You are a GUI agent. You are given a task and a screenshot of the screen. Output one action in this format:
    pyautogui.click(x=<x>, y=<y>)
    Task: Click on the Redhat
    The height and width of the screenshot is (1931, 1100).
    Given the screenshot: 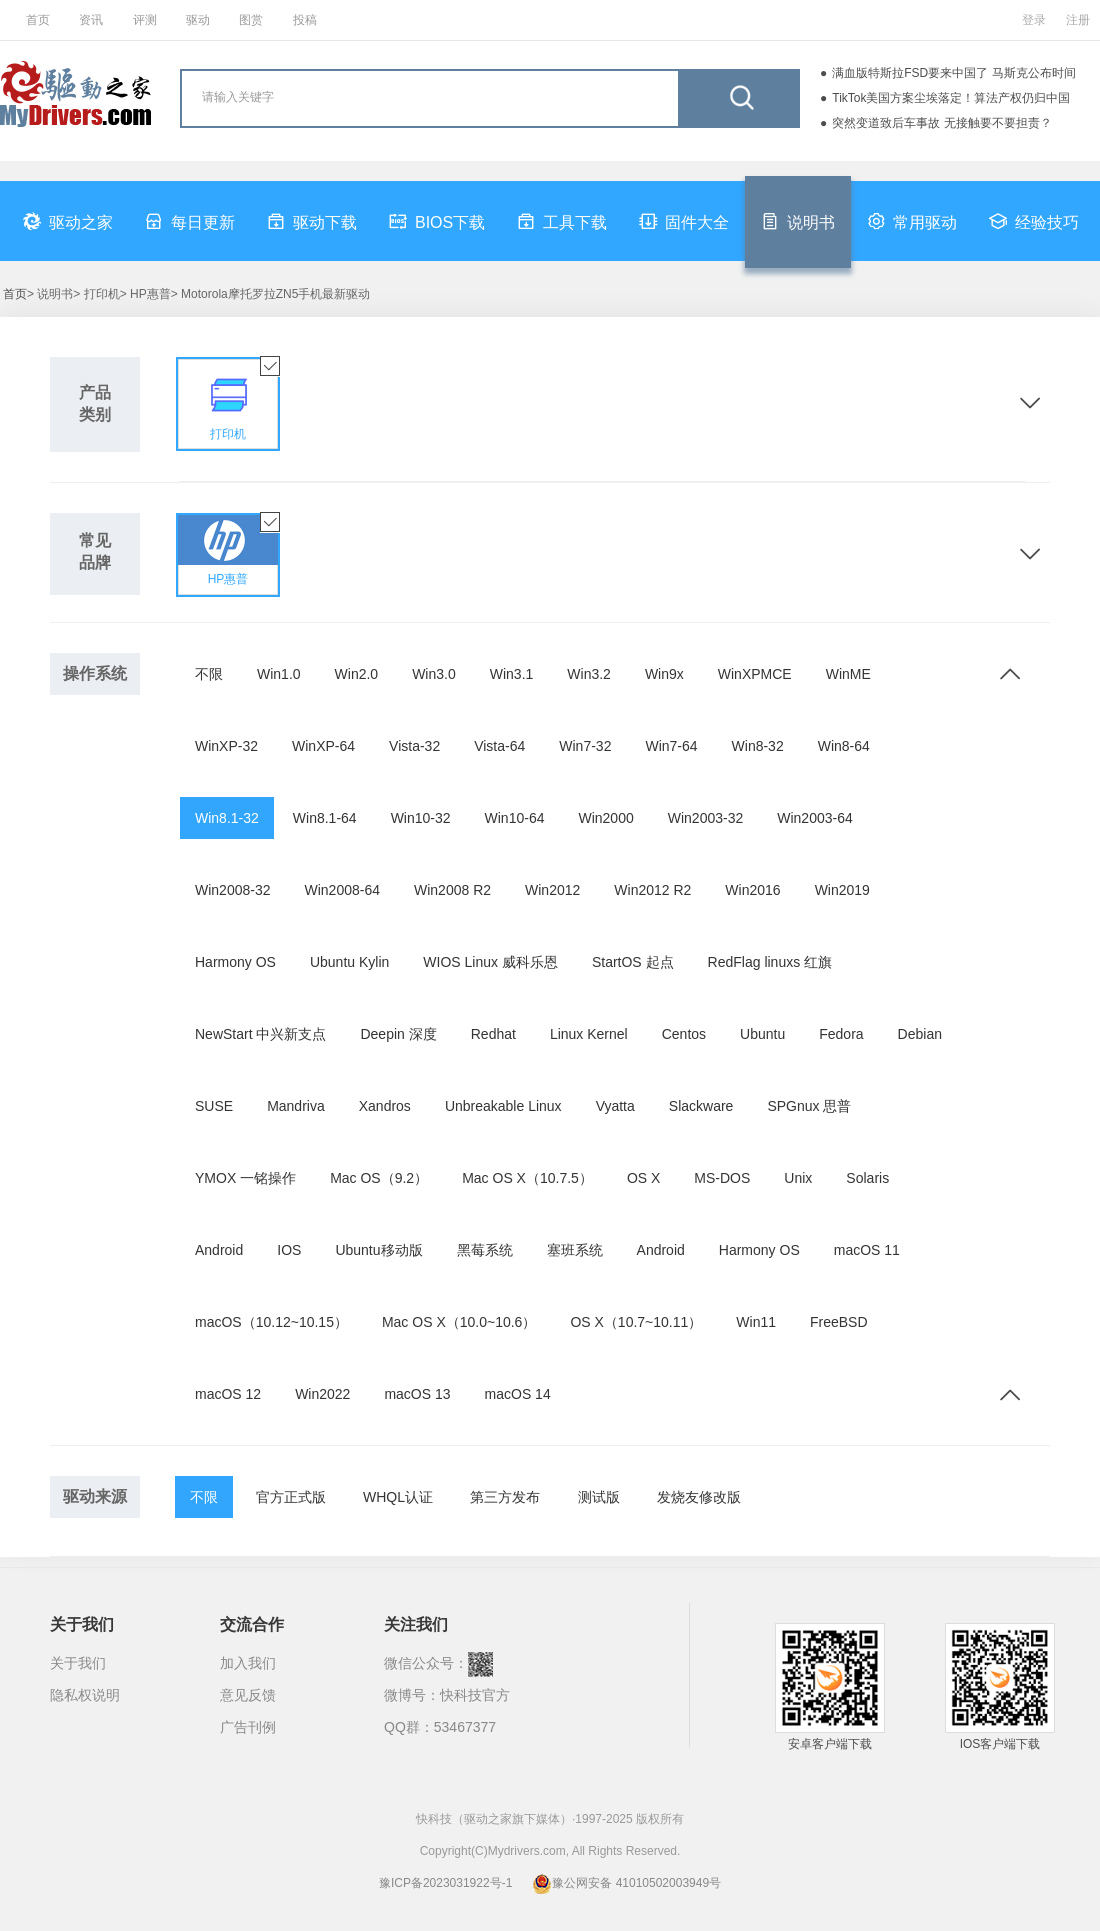 What is the action you would take?
    pyautogui.click(x=493, y=1034)
    